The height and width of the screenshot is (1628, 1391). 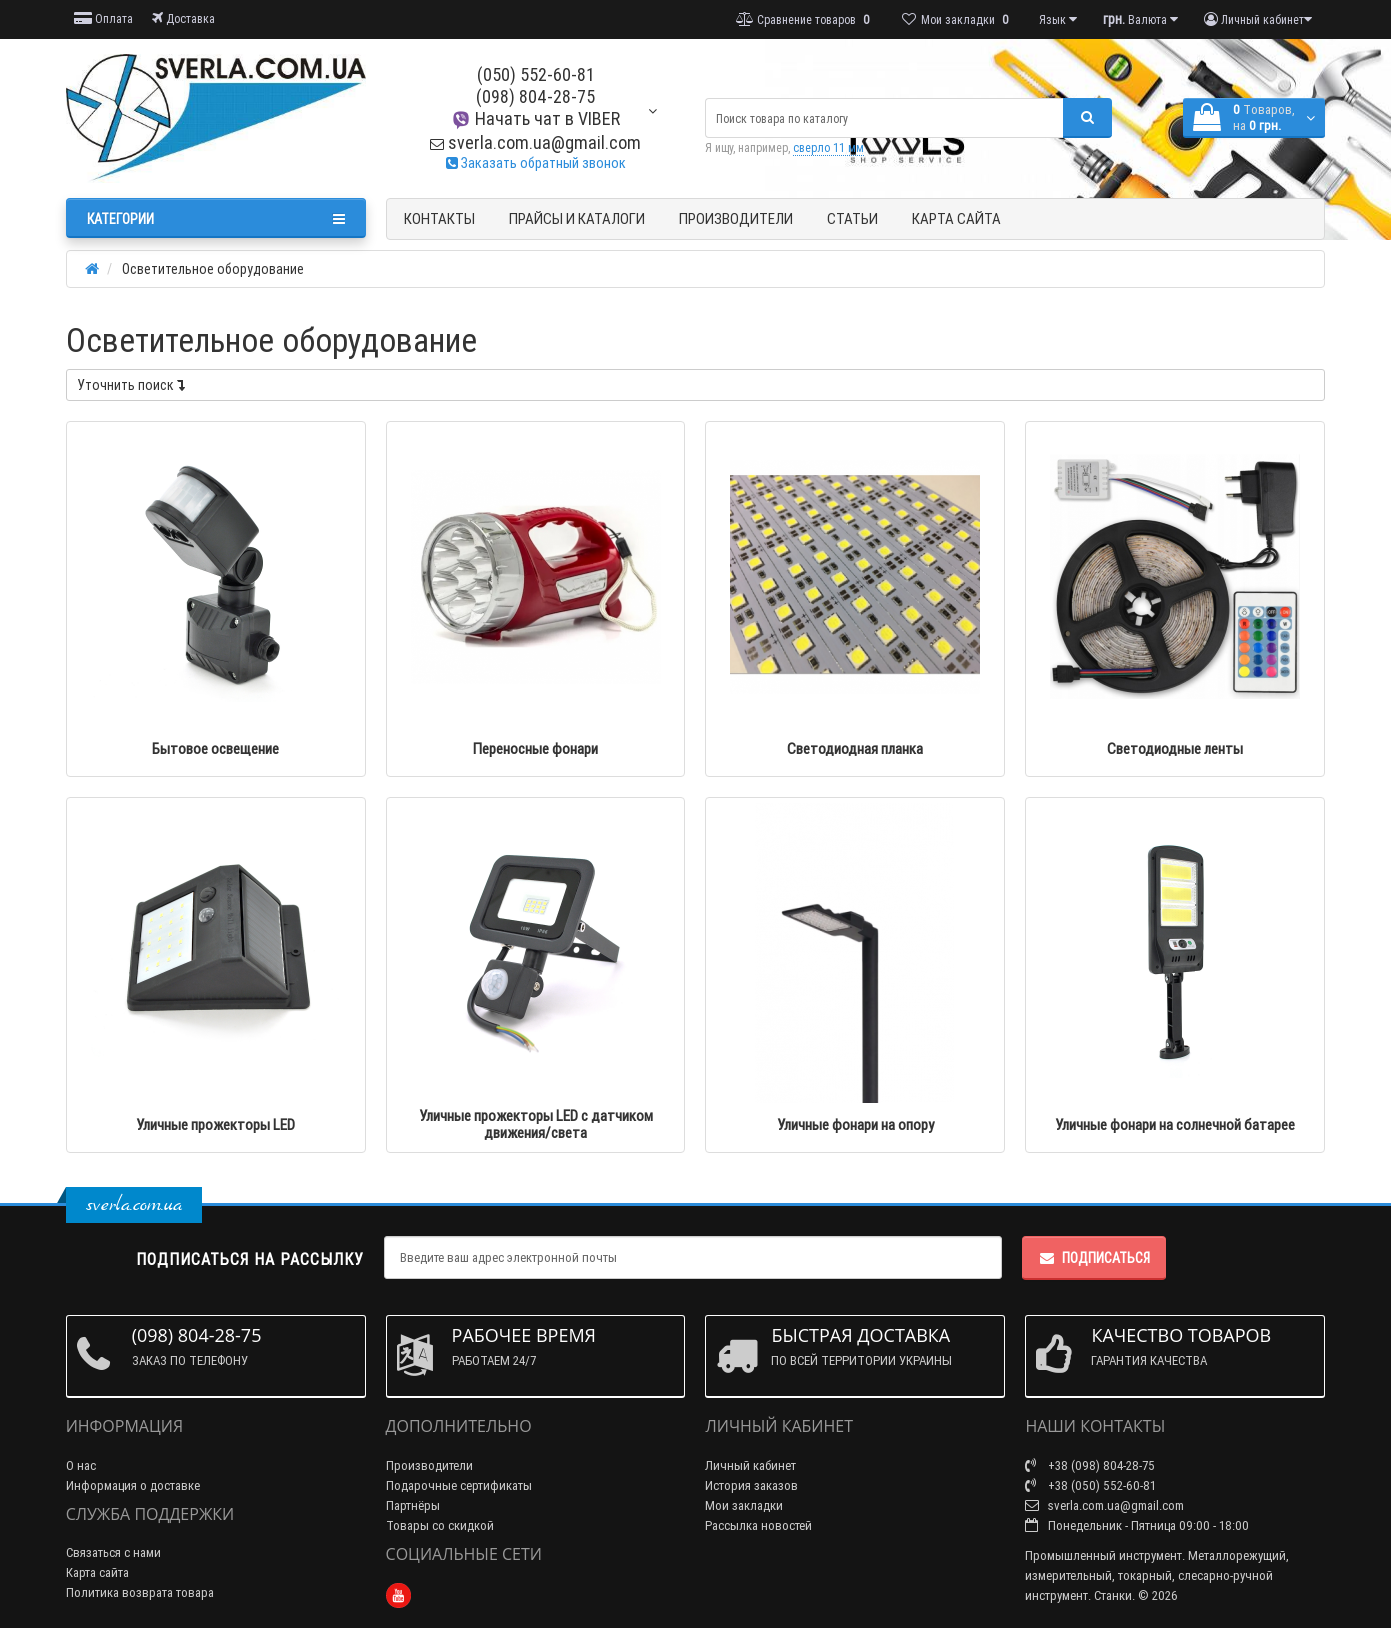 What do you see at coordinates (103, 18) in the screenshot?
I see `Оплата` at bounding box center [103, 18].